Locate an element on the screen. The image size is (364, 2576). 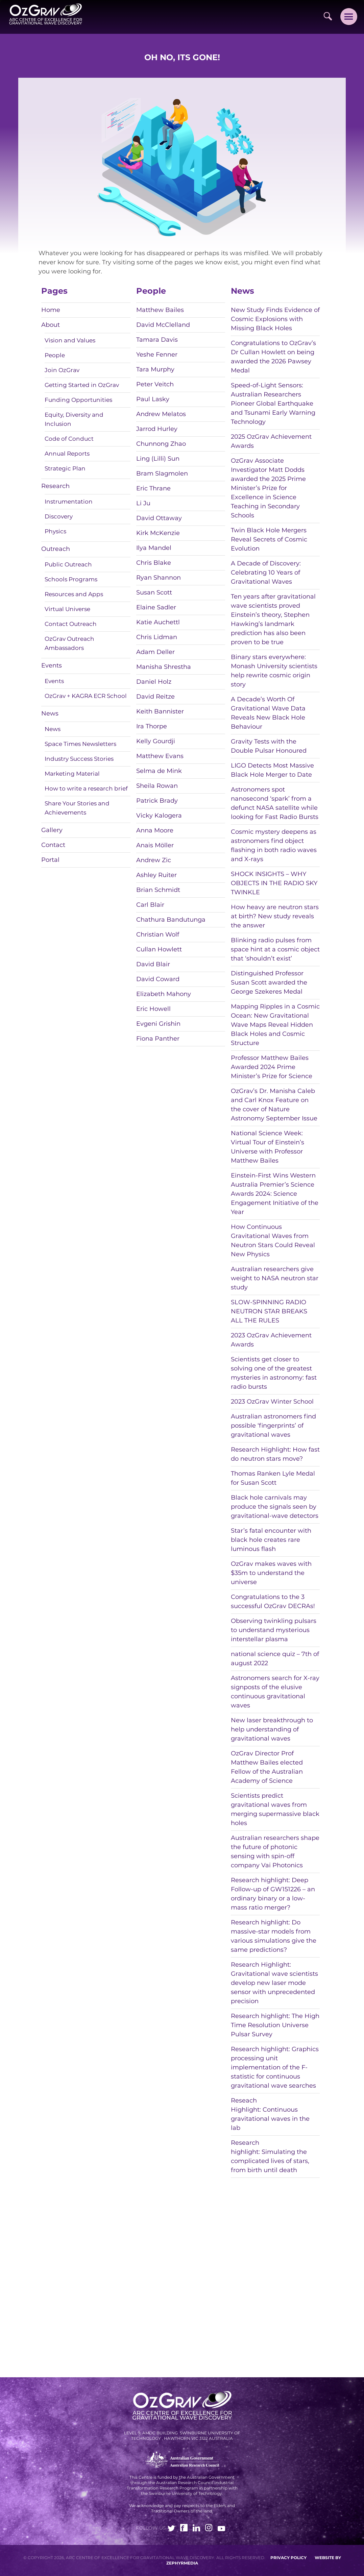
Instrumentation is located at coordinates (69, 501).